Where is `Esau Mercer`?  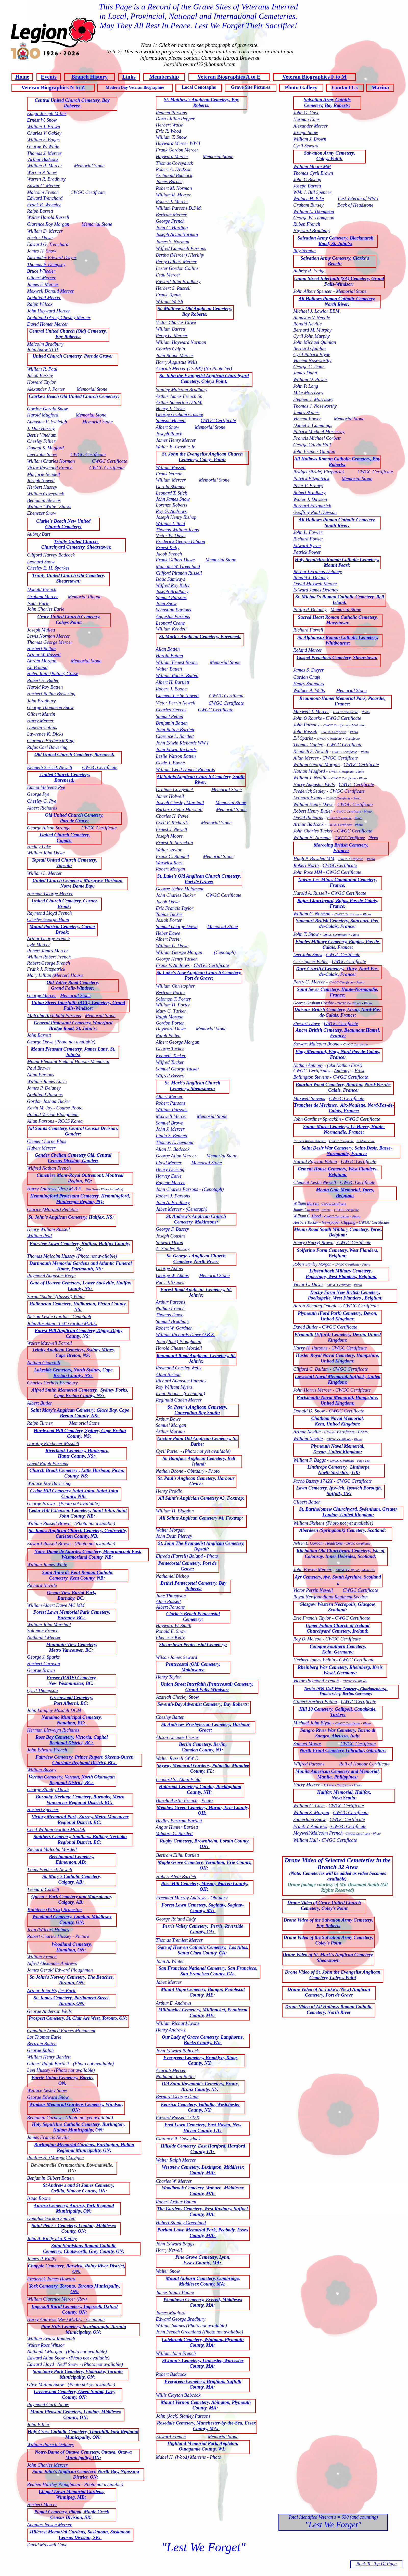 Esau Mercer is located at coordinates (168, 274).